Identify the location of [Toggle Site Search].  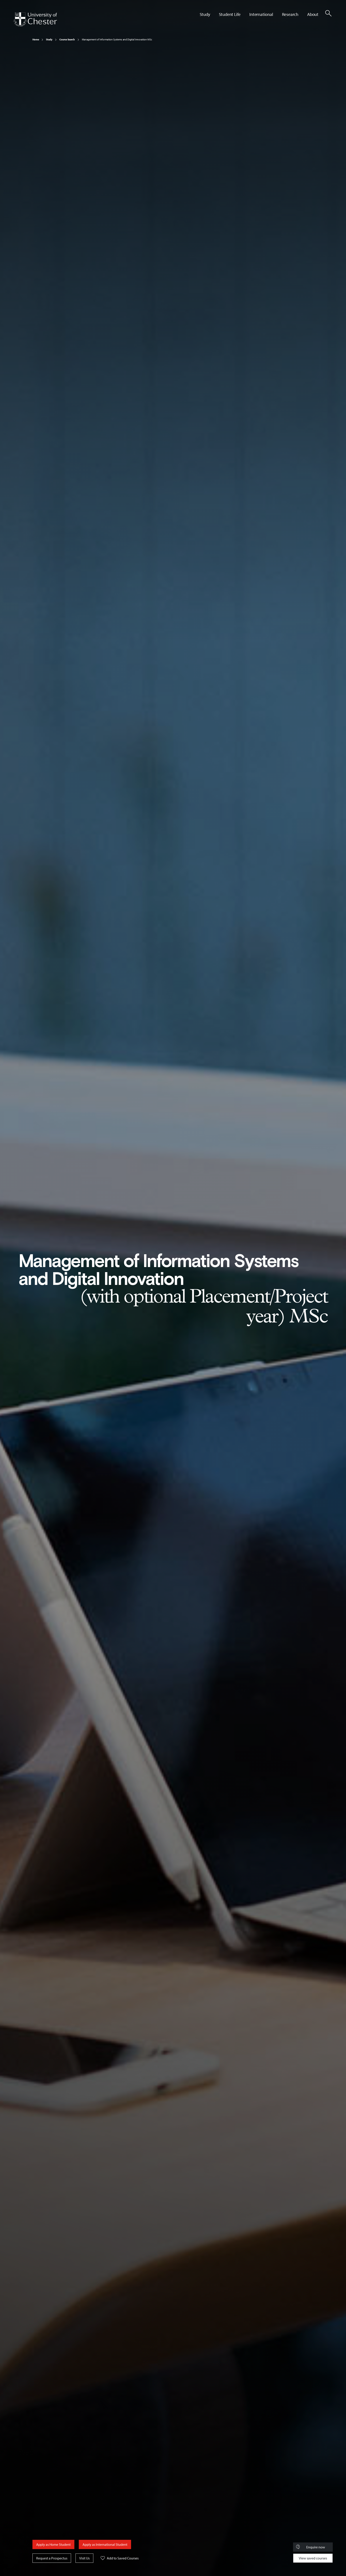
(328, 13).